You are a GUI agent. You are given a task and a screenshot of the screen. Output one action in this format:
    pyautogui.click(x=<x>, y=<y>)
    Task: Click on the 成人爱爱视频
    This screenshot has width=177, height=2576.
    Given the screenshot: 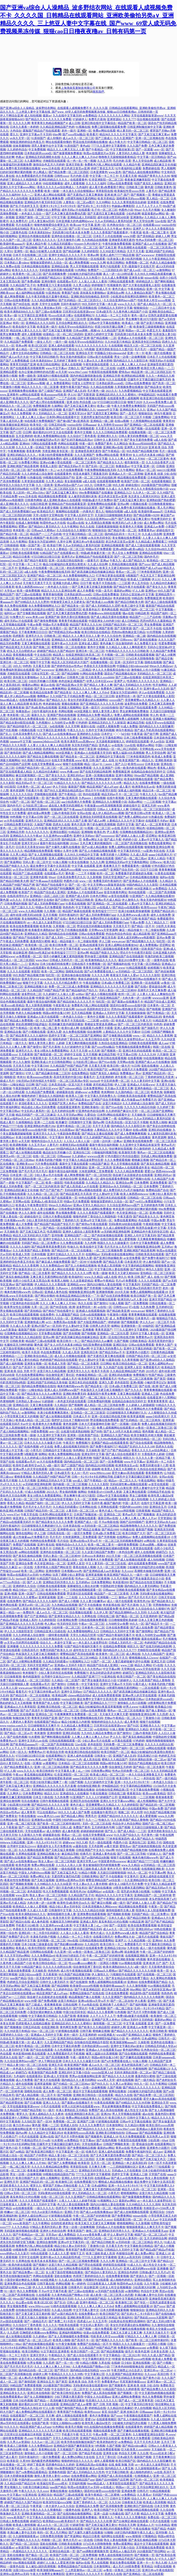 What is the action you would take?
    pyautogui.click(x=127, y=1239)
    